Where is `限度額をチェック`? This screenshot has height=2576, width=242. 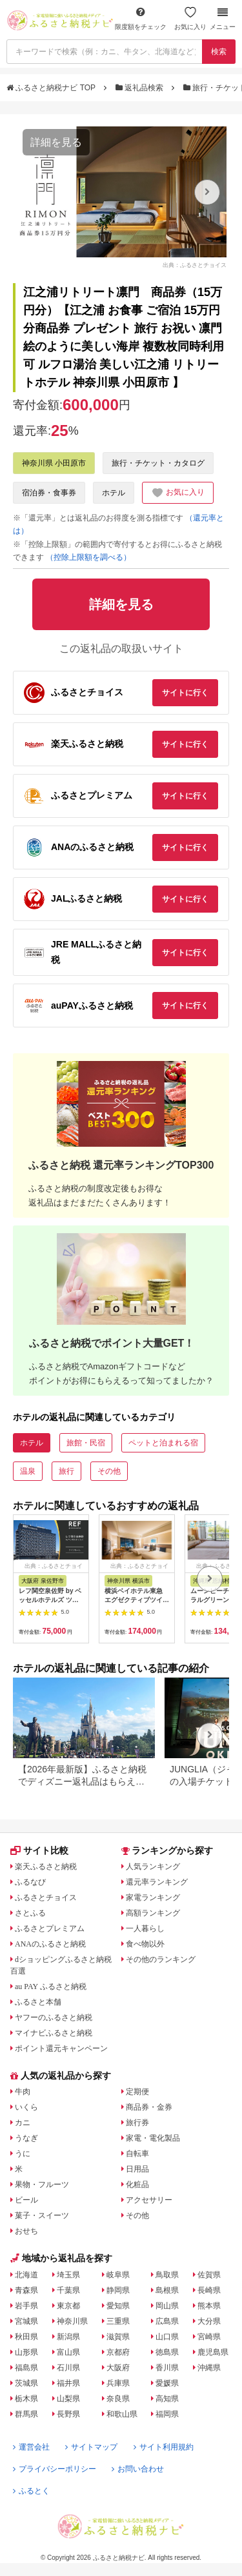 限度額をチェック is located at coordinates (140, 18).